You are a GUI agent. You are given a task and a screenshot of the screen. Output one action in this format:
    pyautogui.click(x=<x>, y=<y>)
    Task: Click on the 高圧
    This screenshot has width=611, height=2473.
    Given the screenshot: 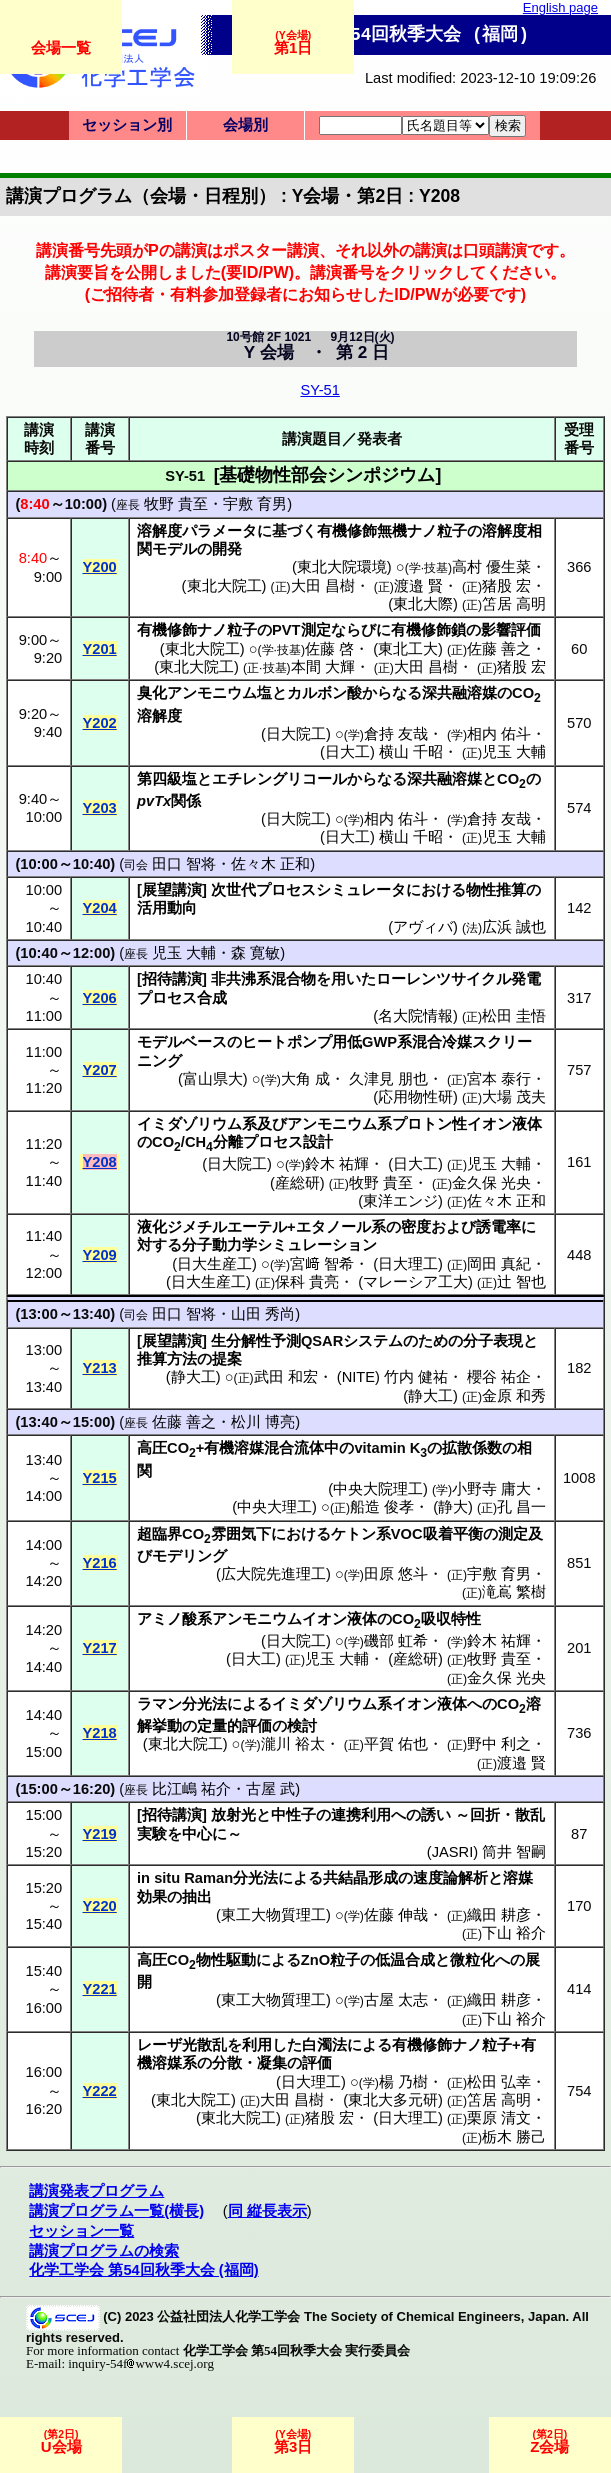 What is the action you would take?
    pyautogui.click(x=152, y=1448)
    